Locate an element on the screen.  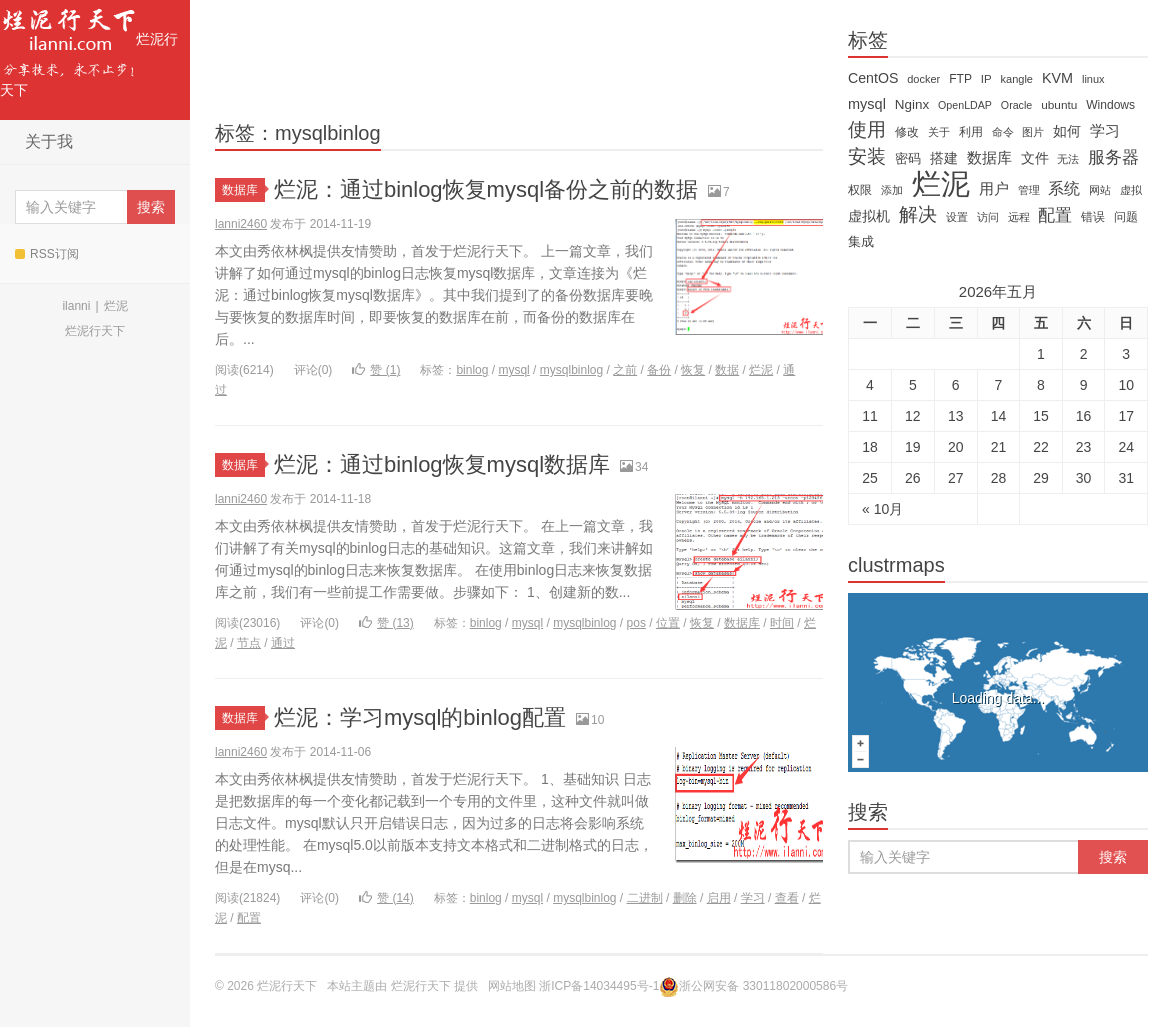
虚拟 [虚拟 (11 items)] is located at coordinates (1131, 190).